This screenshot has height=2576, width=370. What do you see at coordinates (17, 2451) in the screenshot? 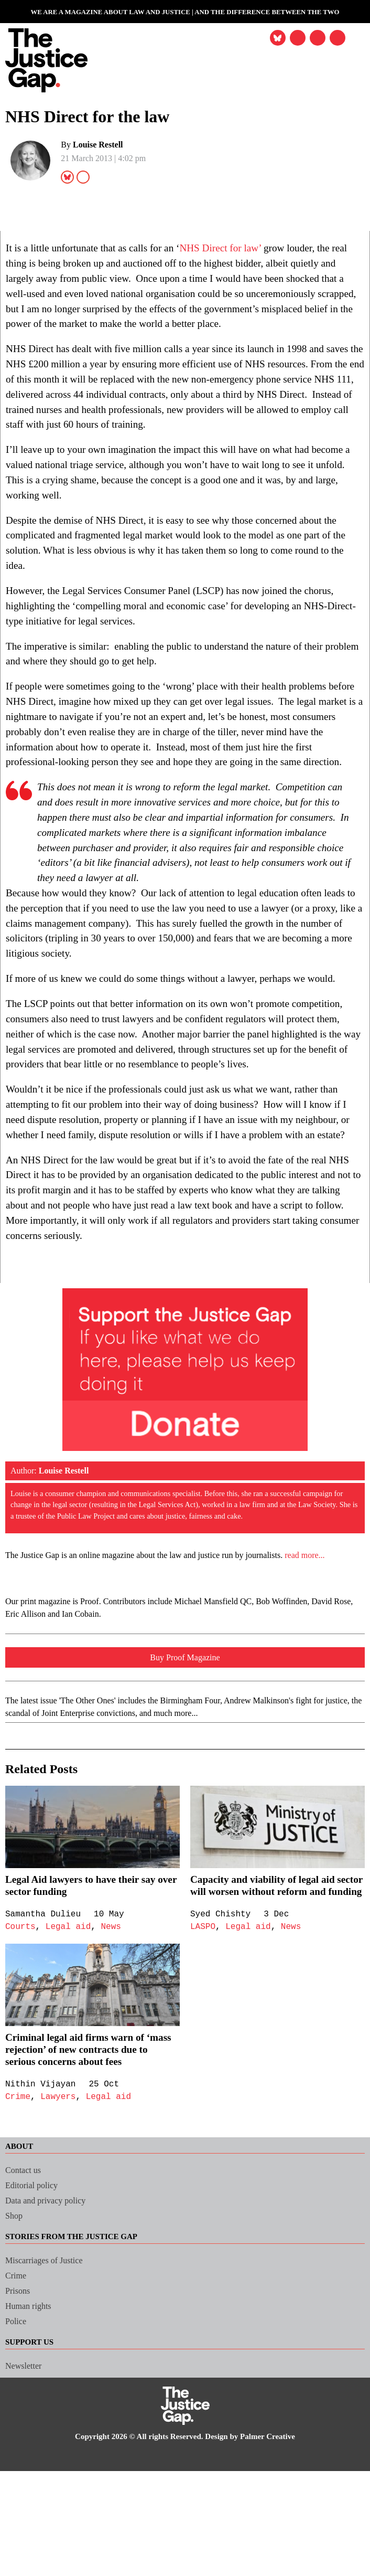
I see `Police` at bounding box center [17, 2451].